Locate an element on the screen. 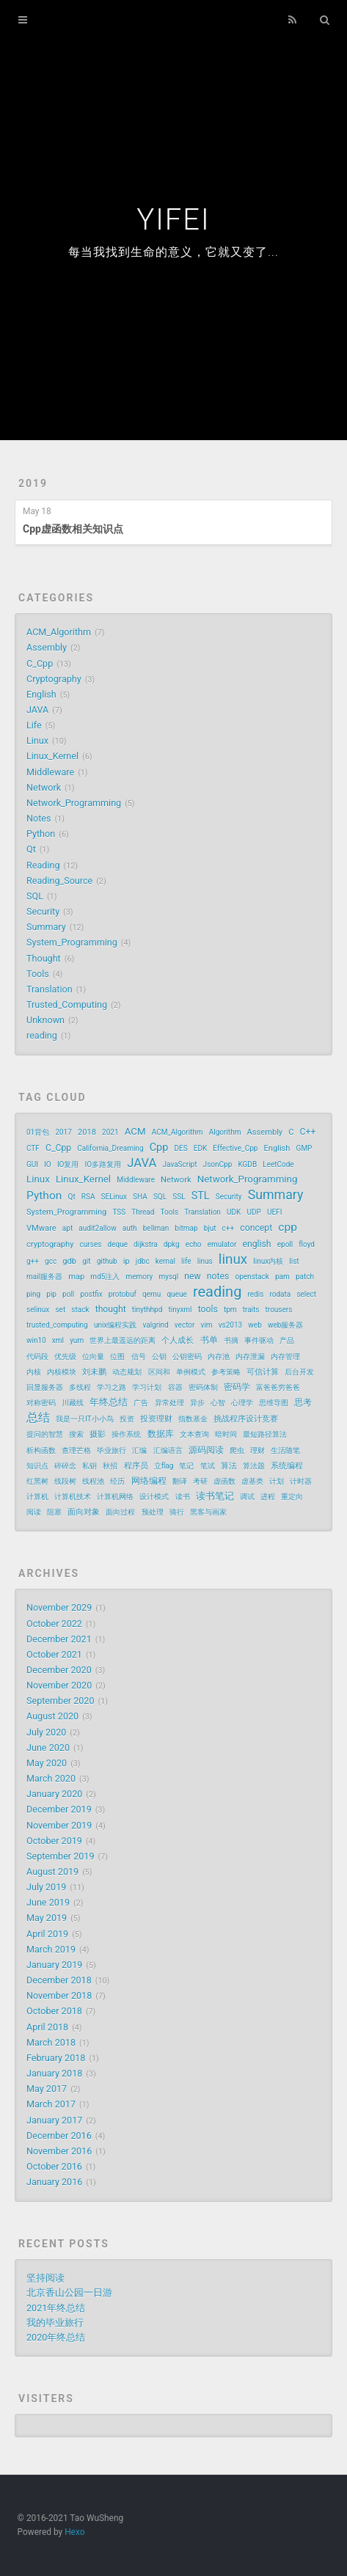 The width and height of the screenshot is (347, 2576). CTF is located at coordinates (33, 1148).